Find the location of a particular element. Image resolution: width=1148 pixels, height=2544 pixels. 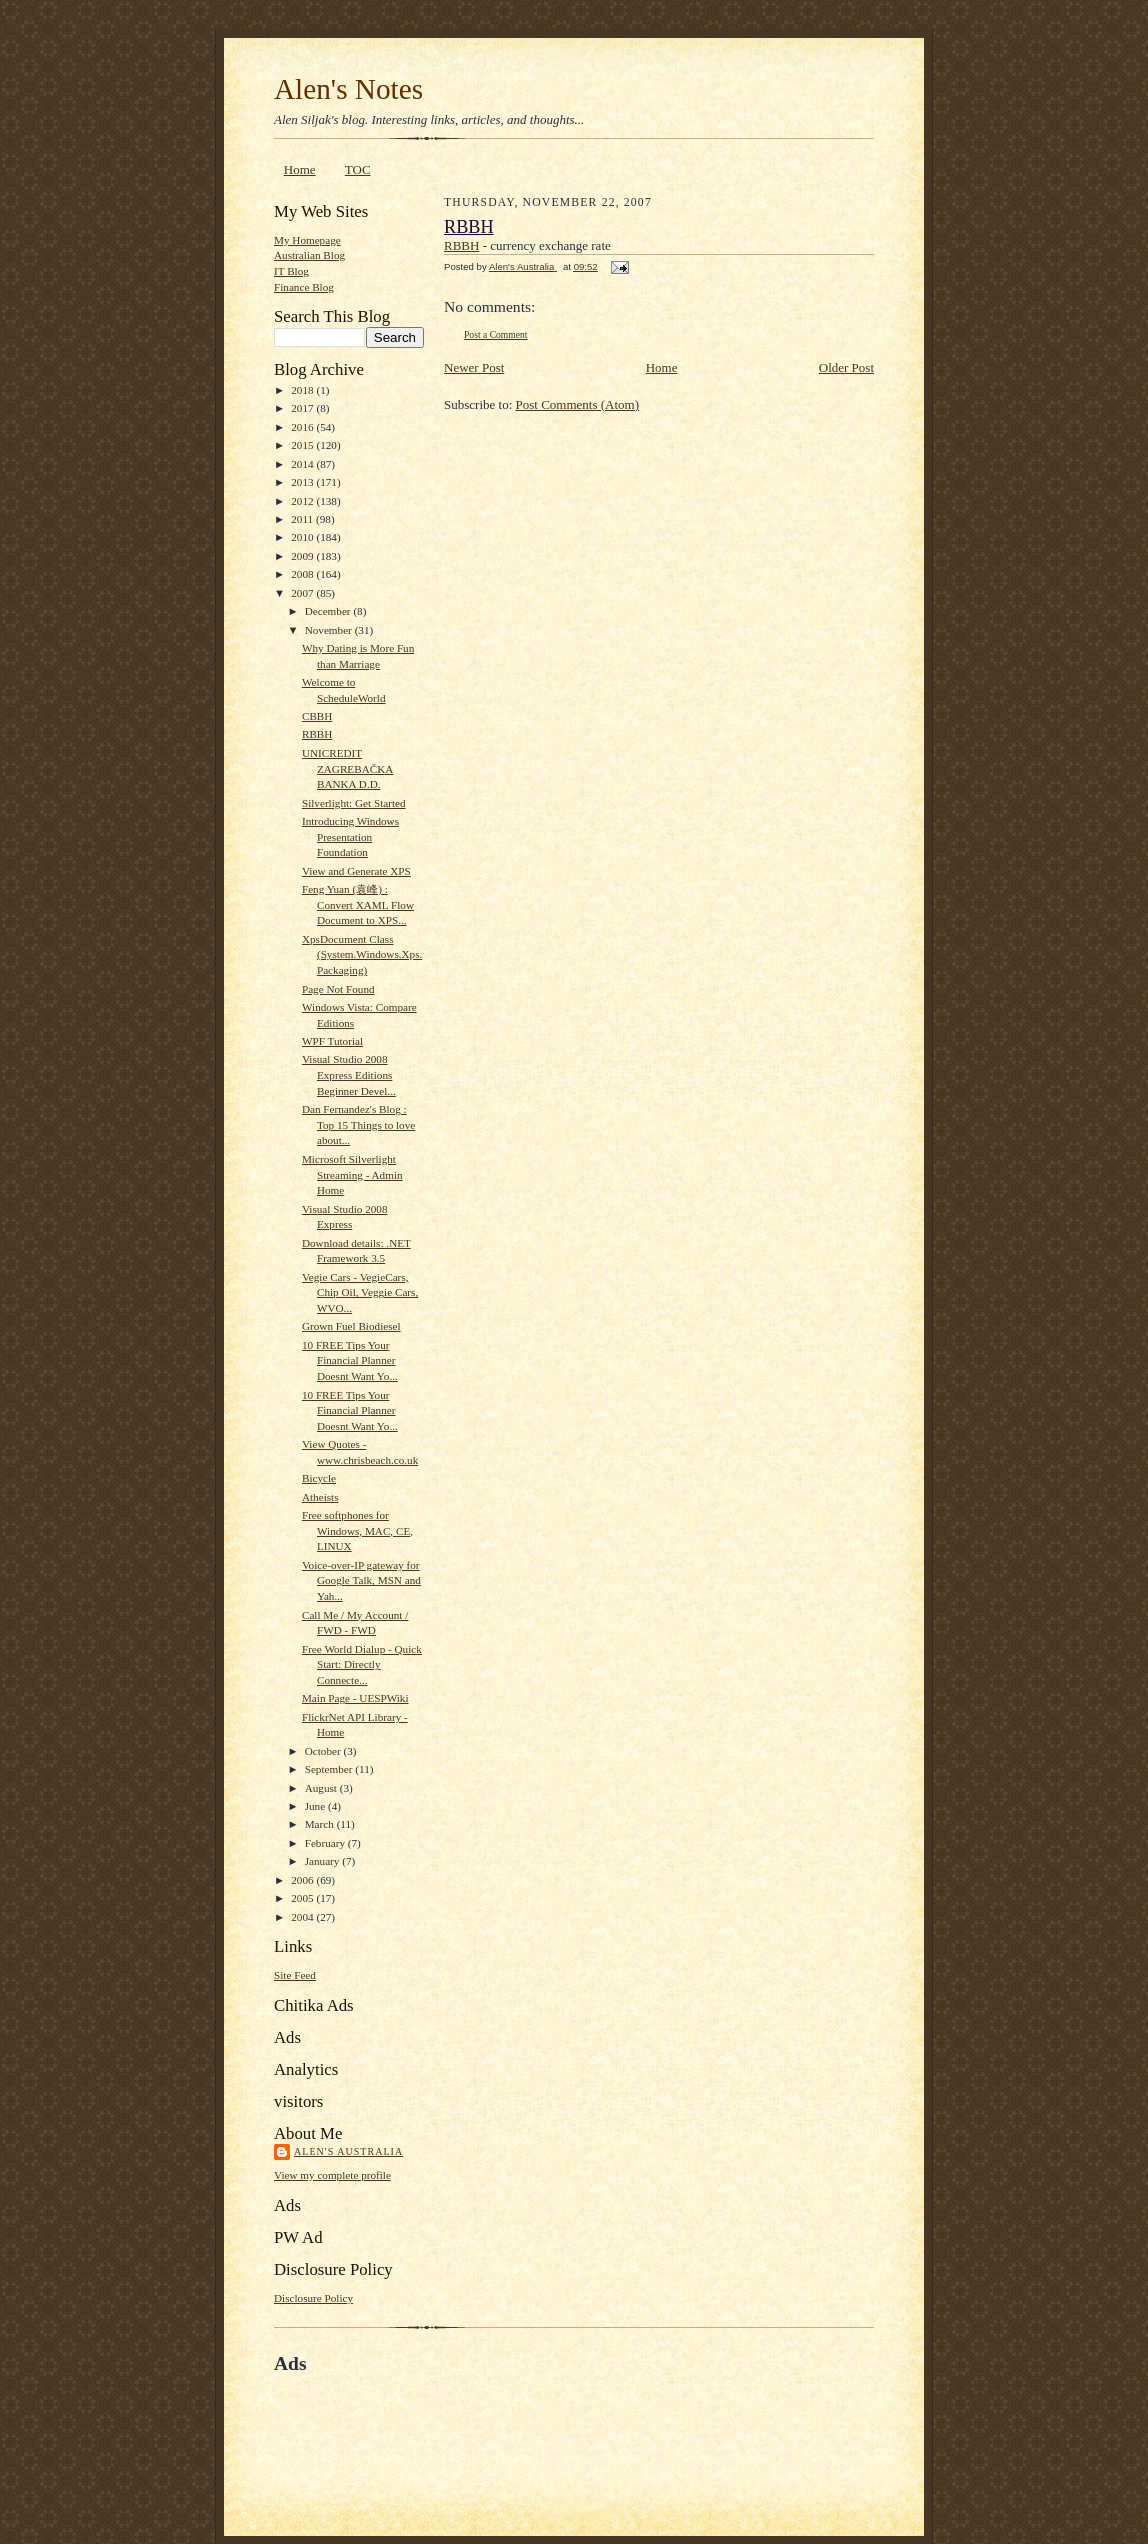

Silverlight: Get Started is located at coordinates (354, 803).